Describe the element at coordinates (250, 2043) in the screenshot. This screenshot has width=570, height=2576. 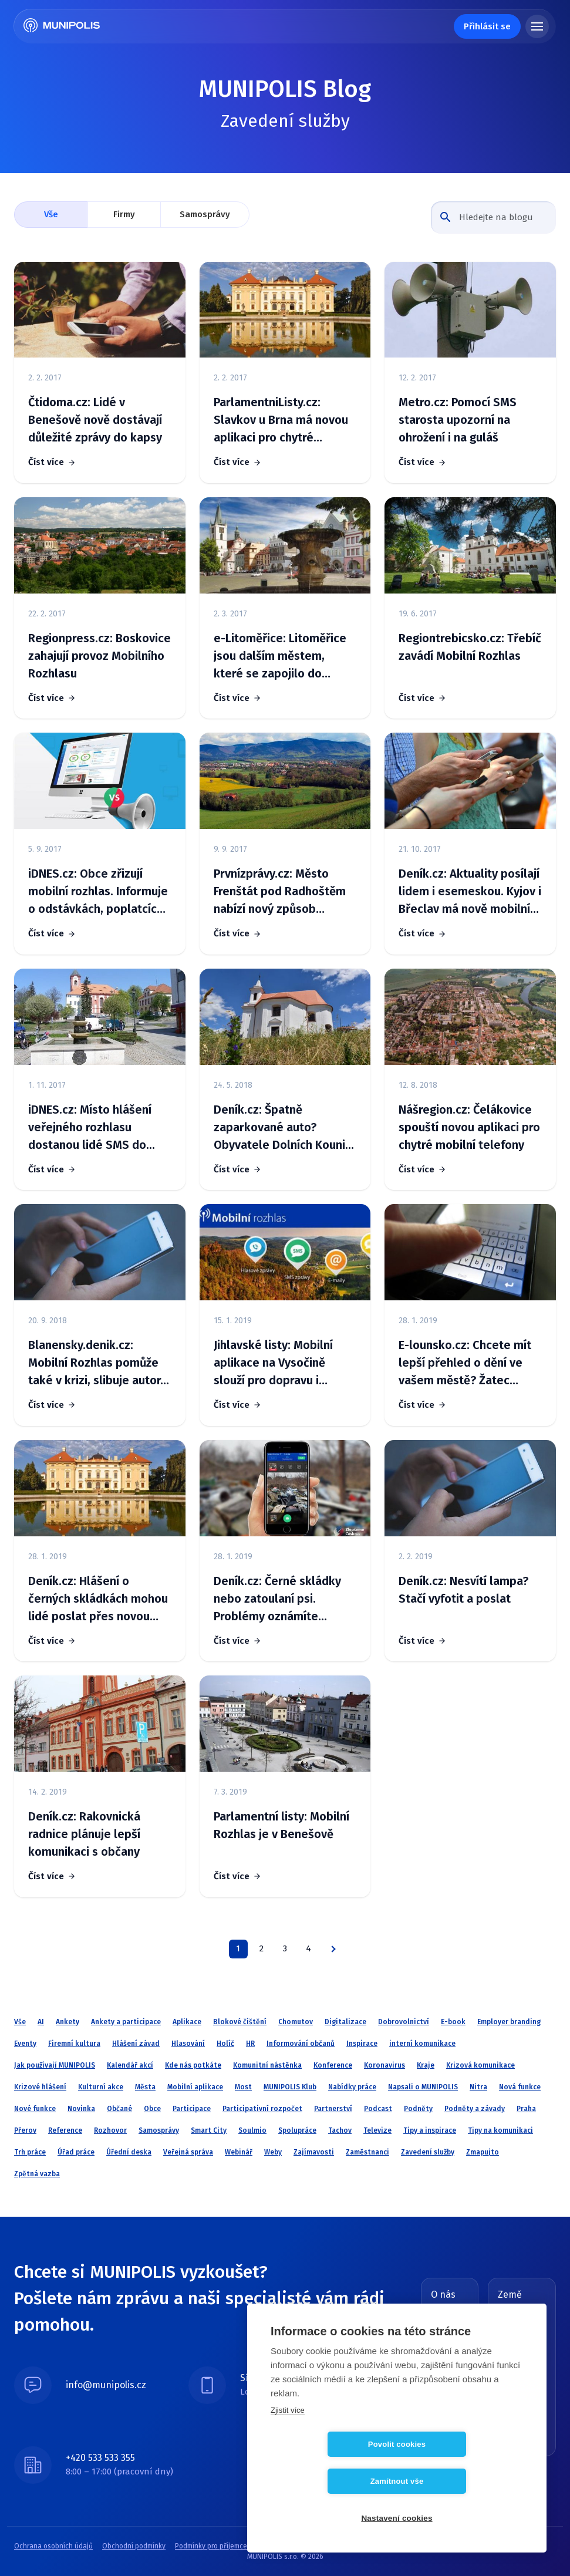
I see `HR` at that location.